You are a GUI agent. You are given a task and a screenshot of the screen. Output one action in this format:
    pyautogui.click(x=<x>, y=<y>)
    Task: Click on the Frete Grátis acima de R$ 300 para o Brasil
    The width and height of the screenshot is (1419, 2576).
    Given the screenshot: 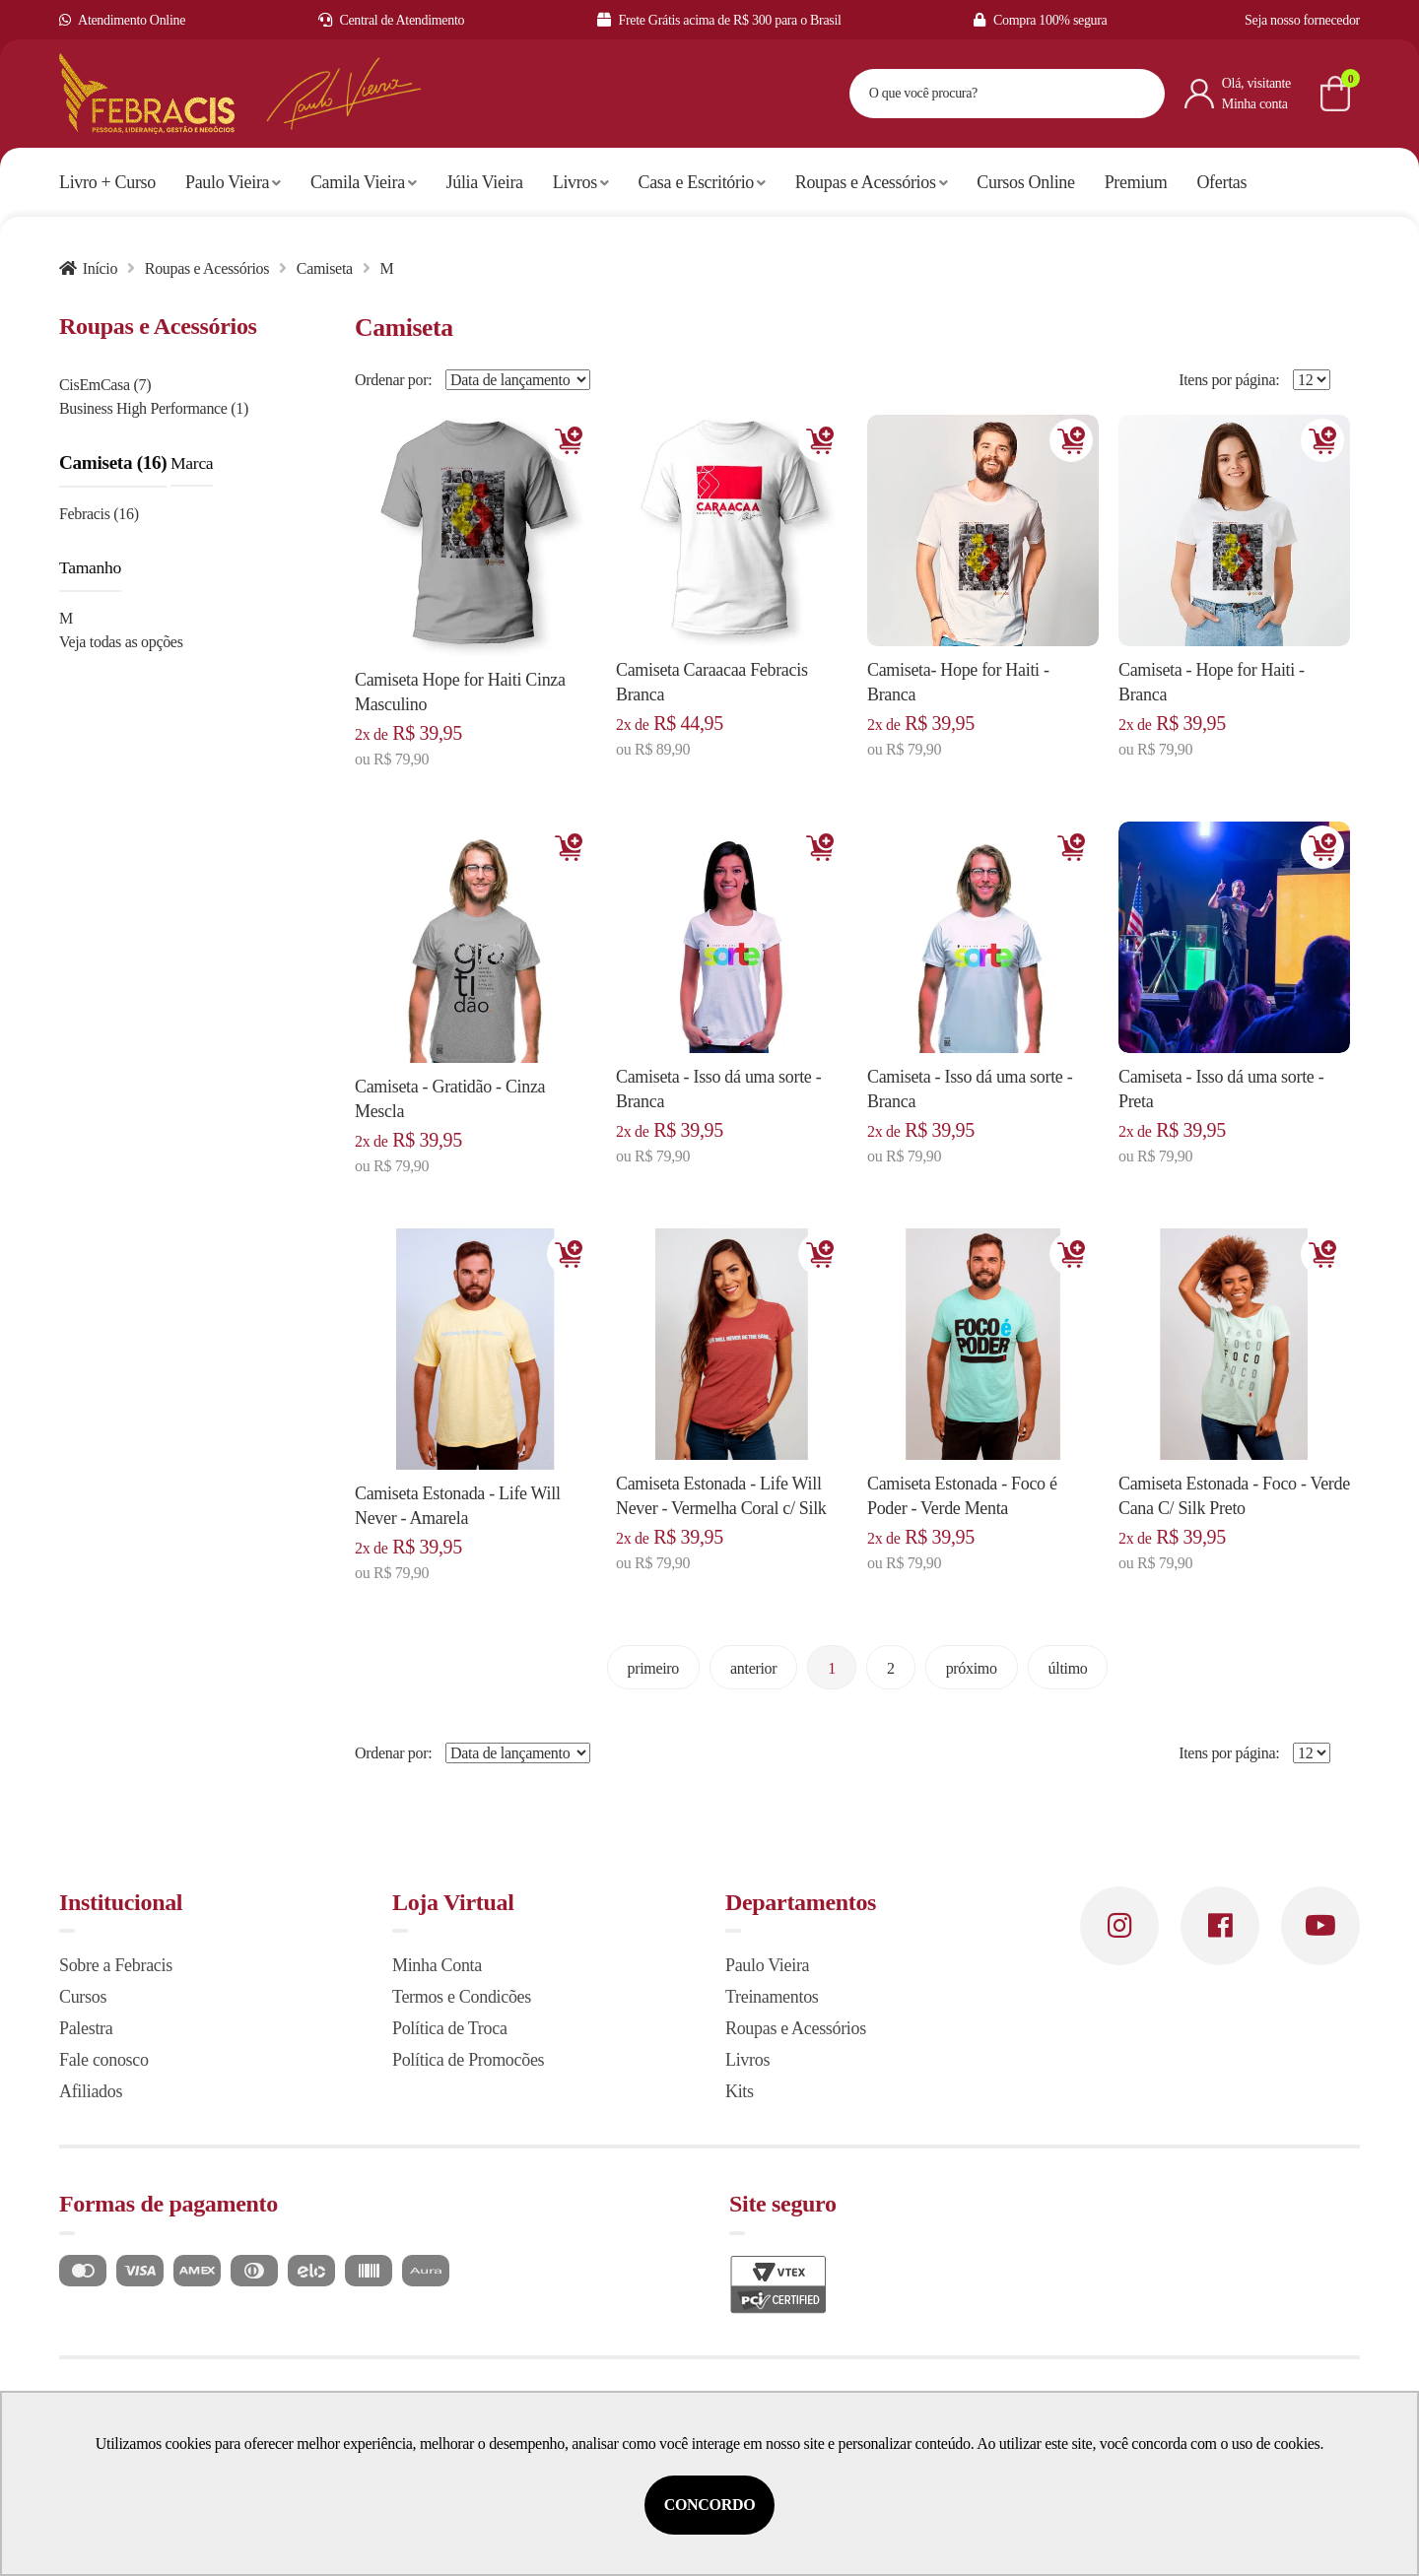 What is the action you would take?
    pyautogui.click(x=719, y=20)
    